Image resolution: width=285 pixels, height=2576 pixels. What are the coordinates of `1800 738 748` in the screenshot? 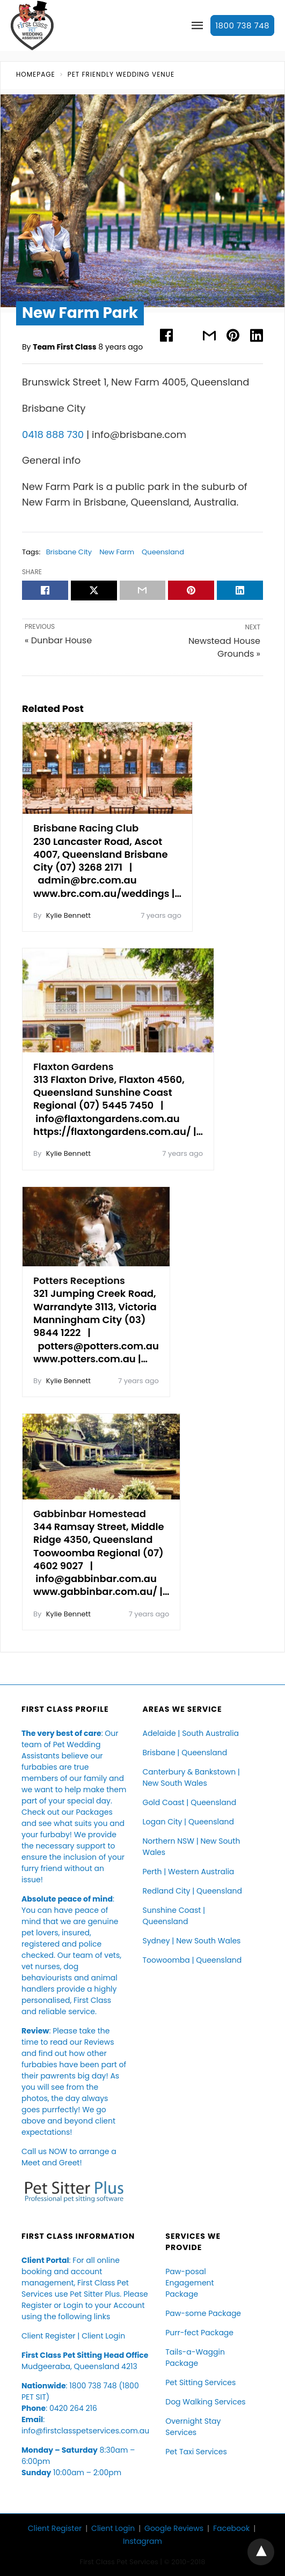 It's located at (242, 25).